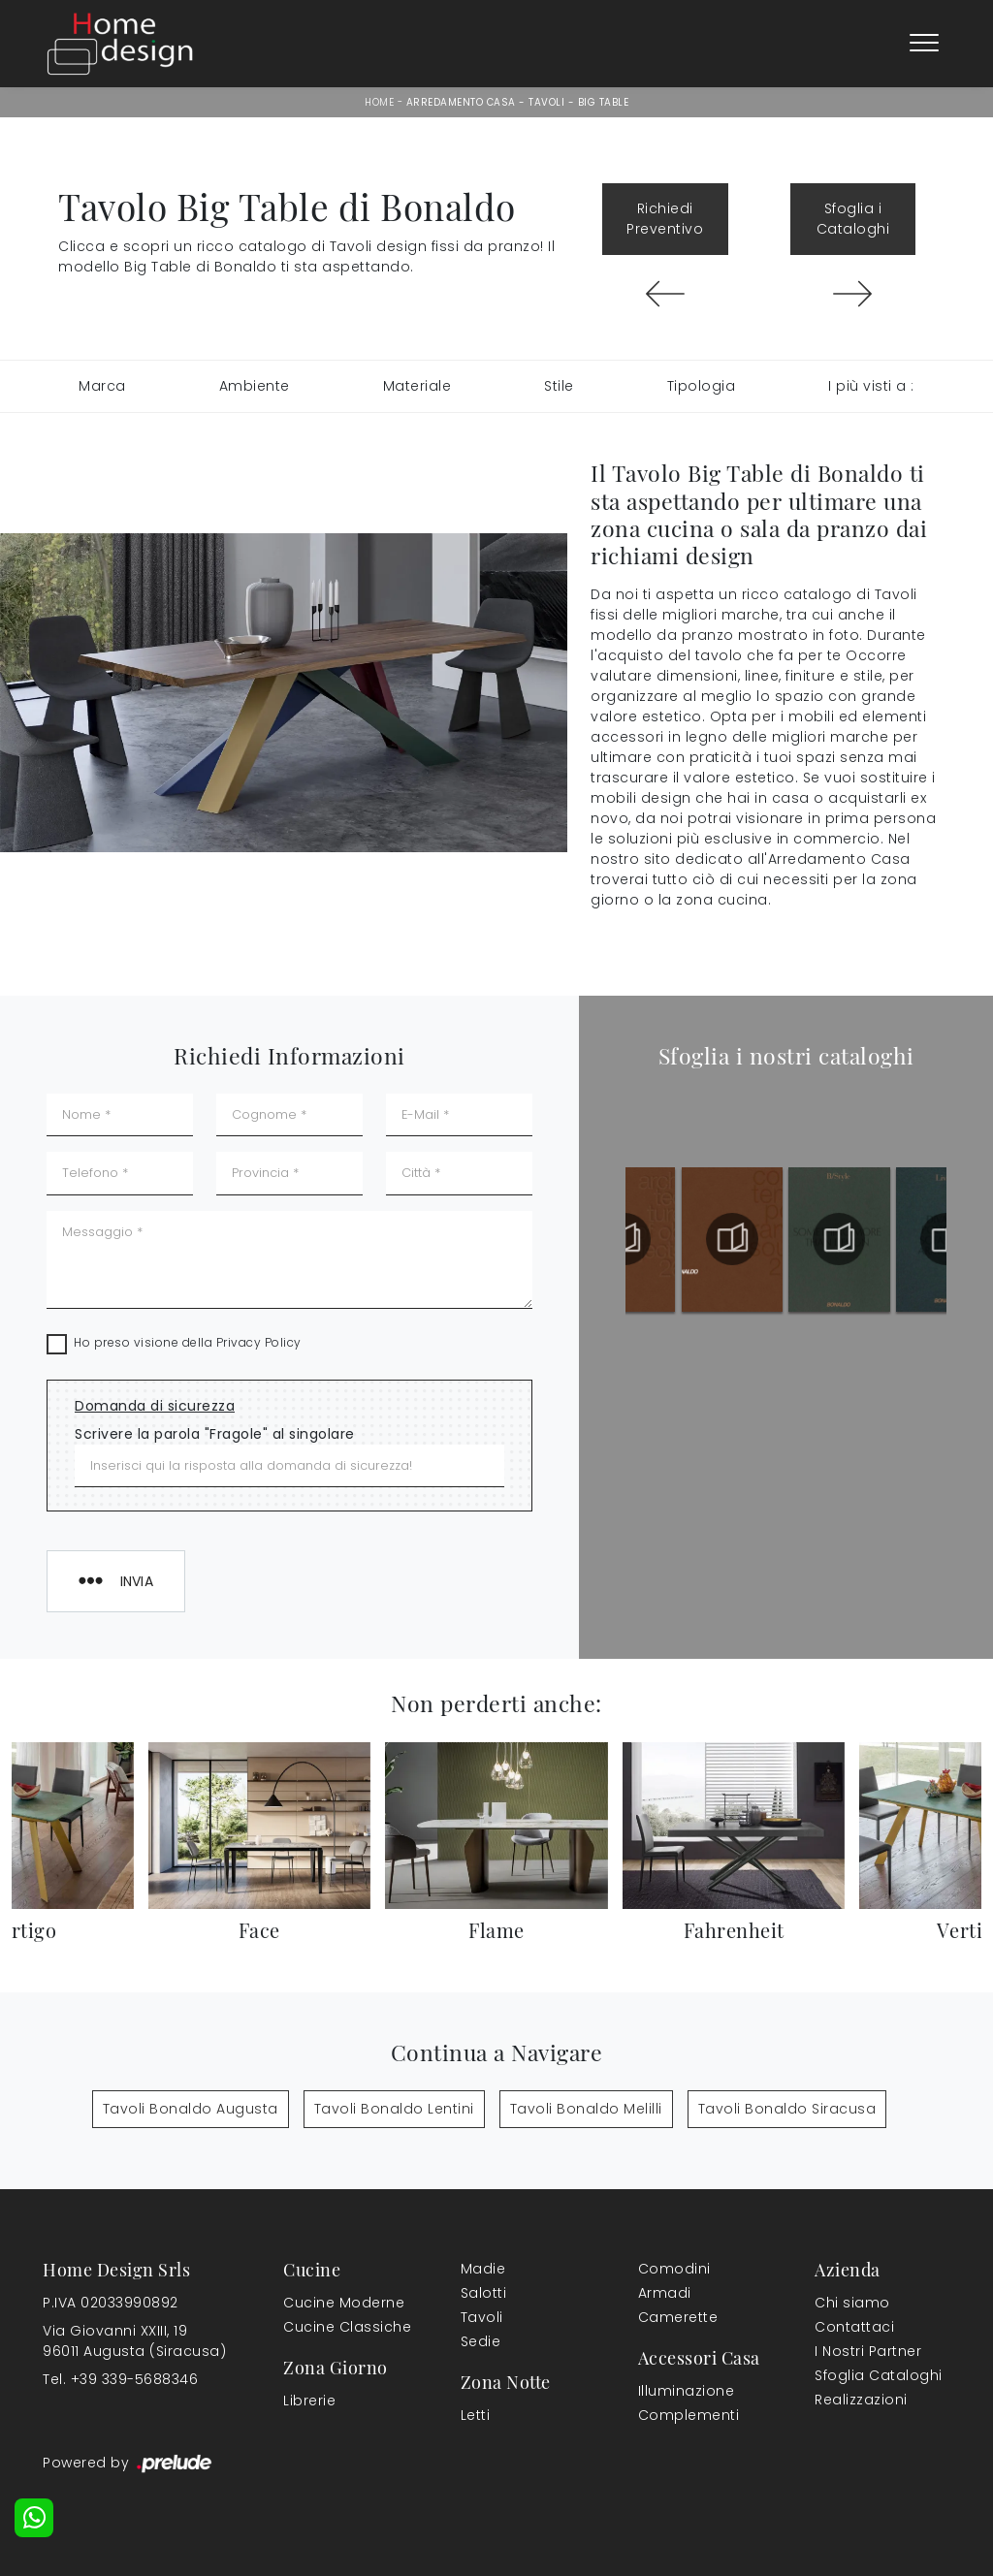 This screenshot has width=993, height=2576. Describe the element at coordinates (254, 386) in the screenshot. I see `Ambiente [button]` at that location.